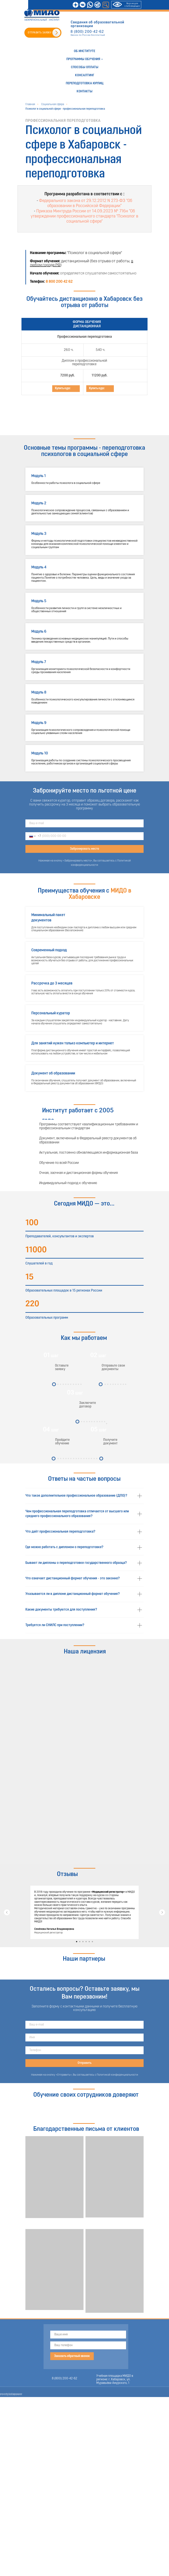 Image resolution: width=169 pixels, height=2576 pixels. What do you see at coordinates (84, 216) in the screenshot?
I see `Приказа Минтруда России от 14.09.2023 № 716н "Об утверждении профессионального стандарта "Психолог в социальной сфере"` at bounding box center [84, 216].